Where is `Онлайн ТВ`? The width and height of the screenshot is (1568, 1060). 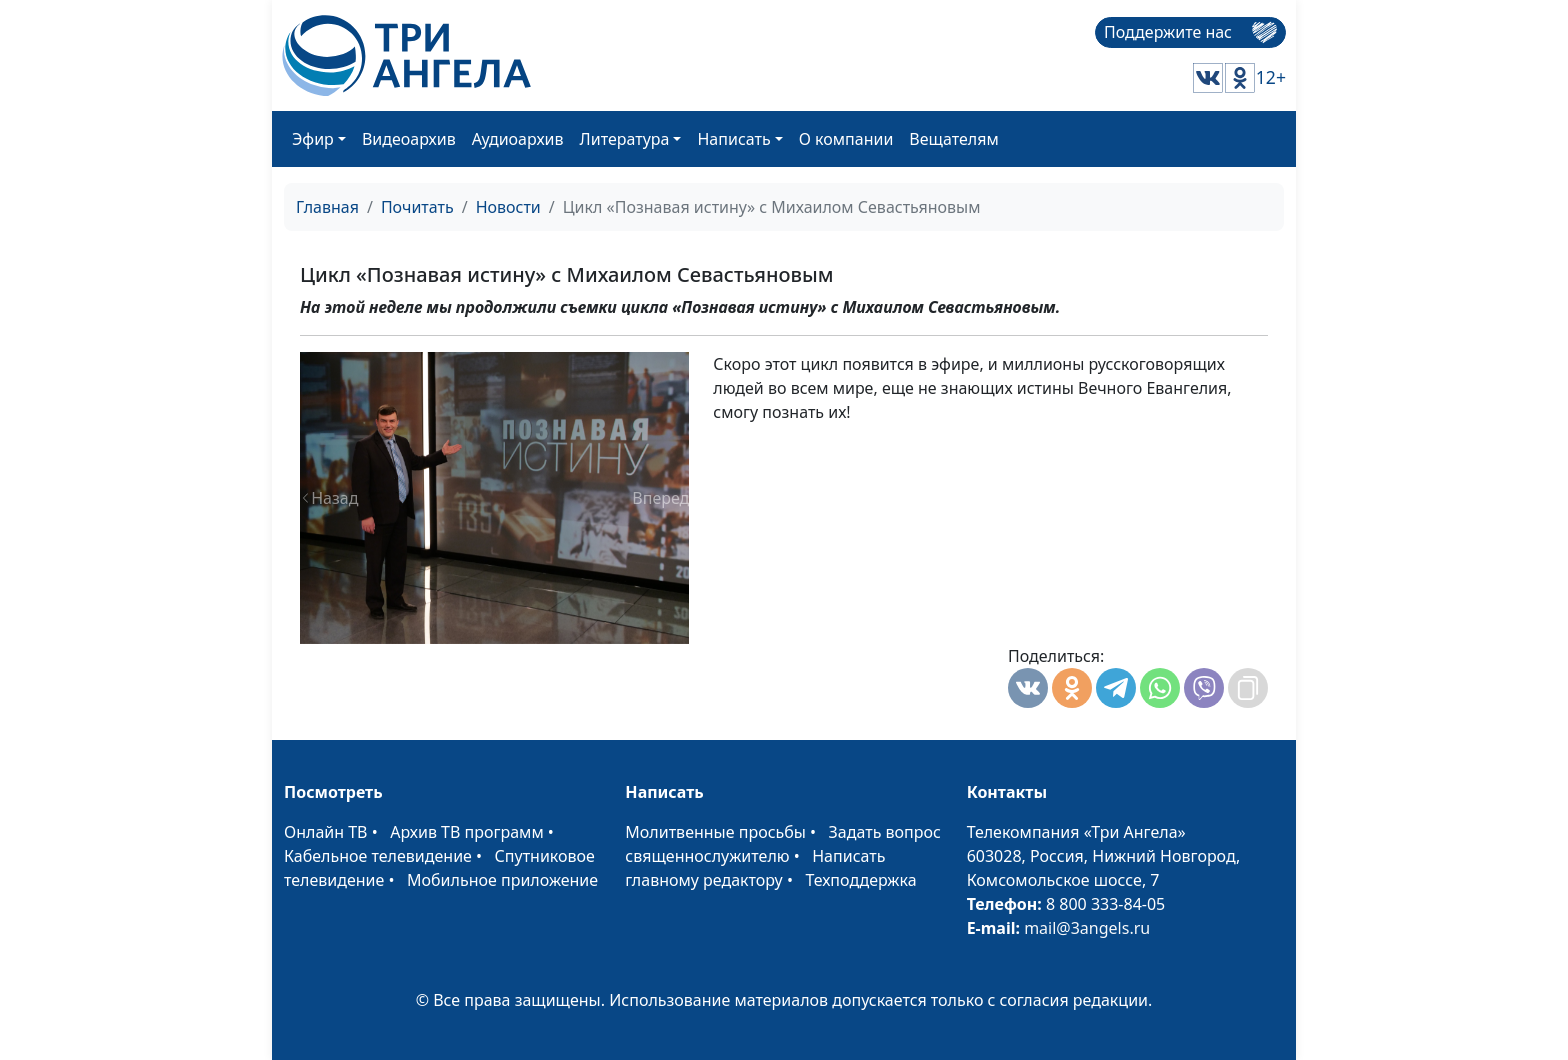 Онлайн ТВ is located at coordinates (326, 832).